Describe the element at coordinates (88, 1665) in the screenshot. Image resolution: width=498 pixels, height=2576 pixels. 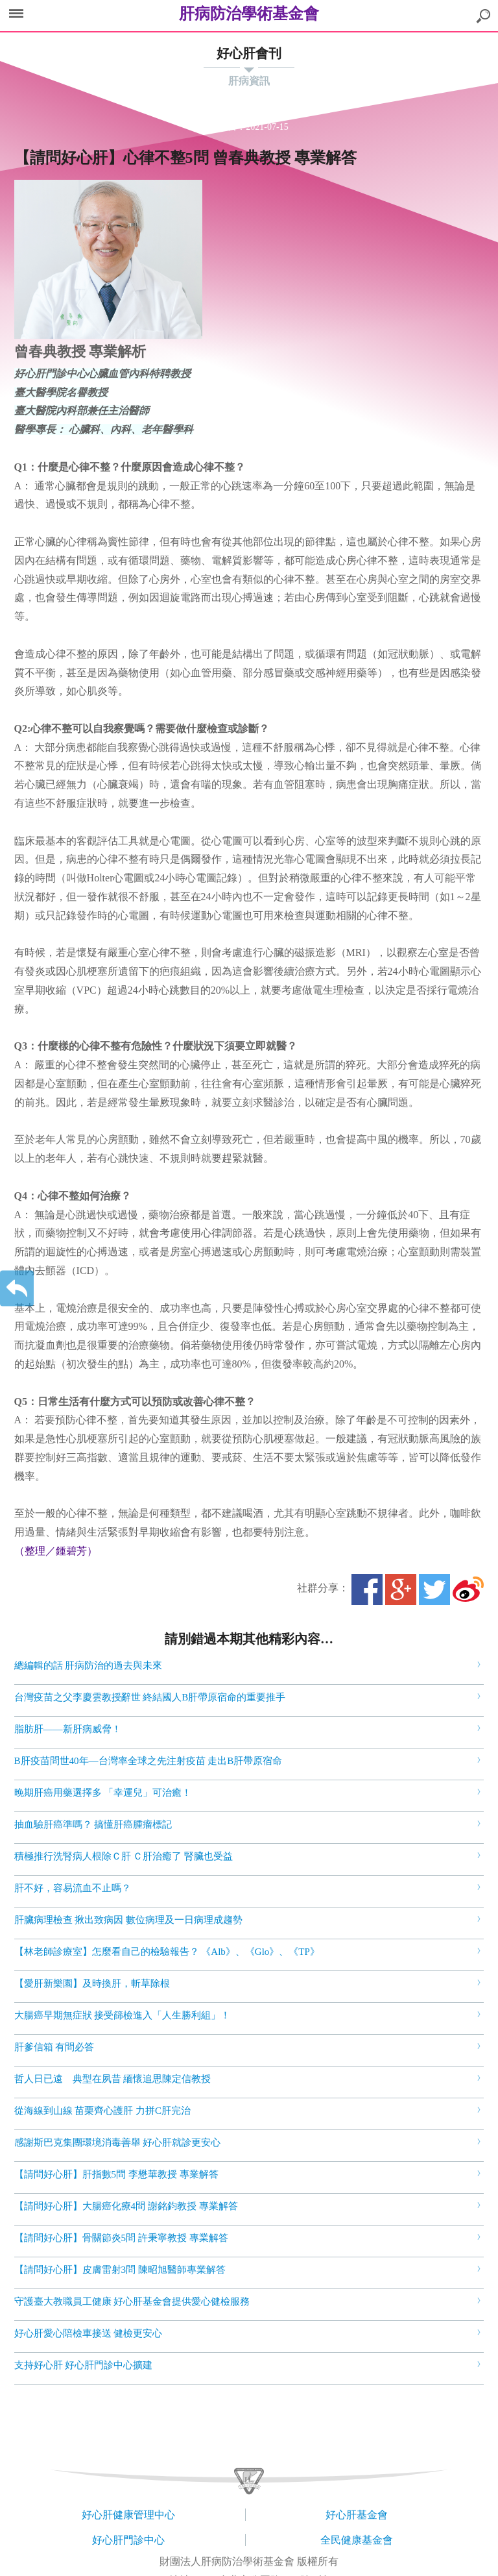
I see `總編輯的話 肝病防治的過去與未來` at that location.